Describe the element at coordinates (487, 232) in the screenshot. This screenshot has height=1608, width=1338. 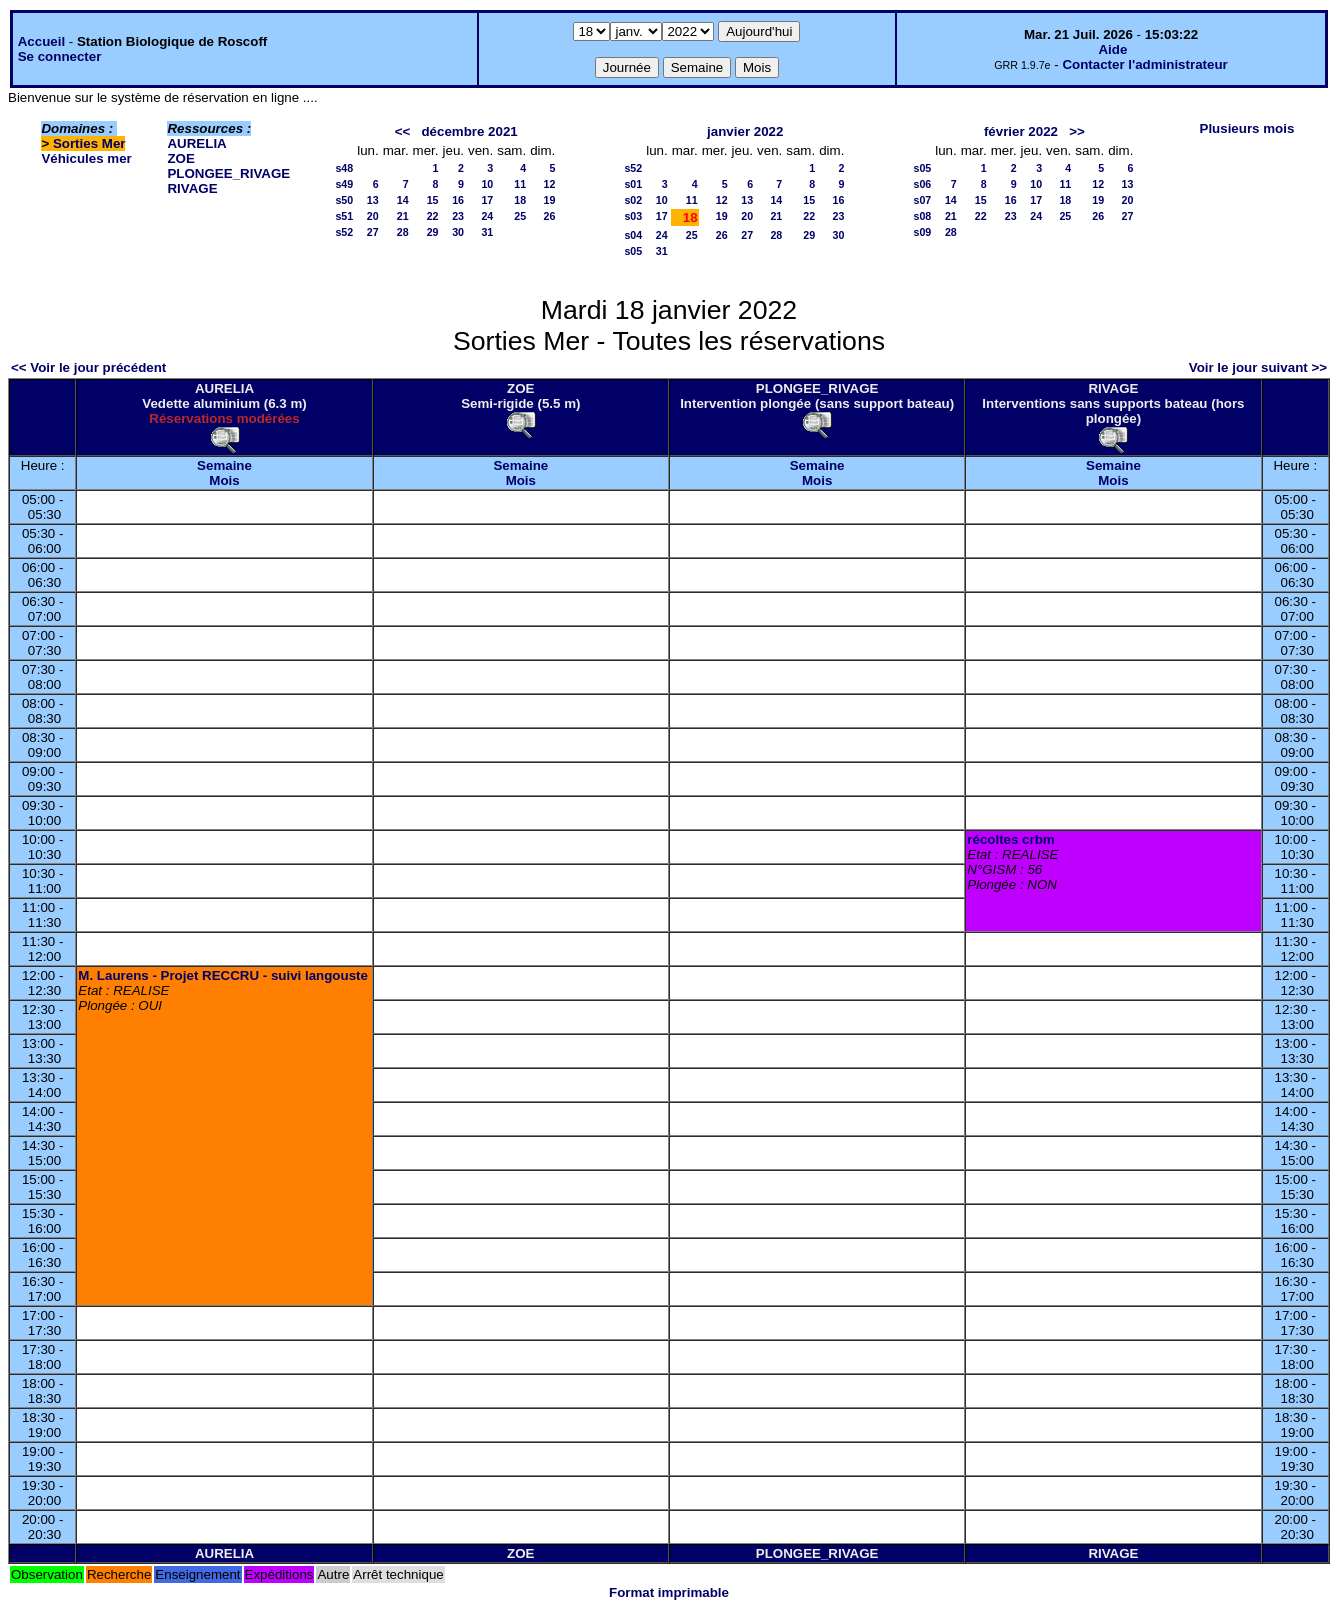
I see `31` at that location.